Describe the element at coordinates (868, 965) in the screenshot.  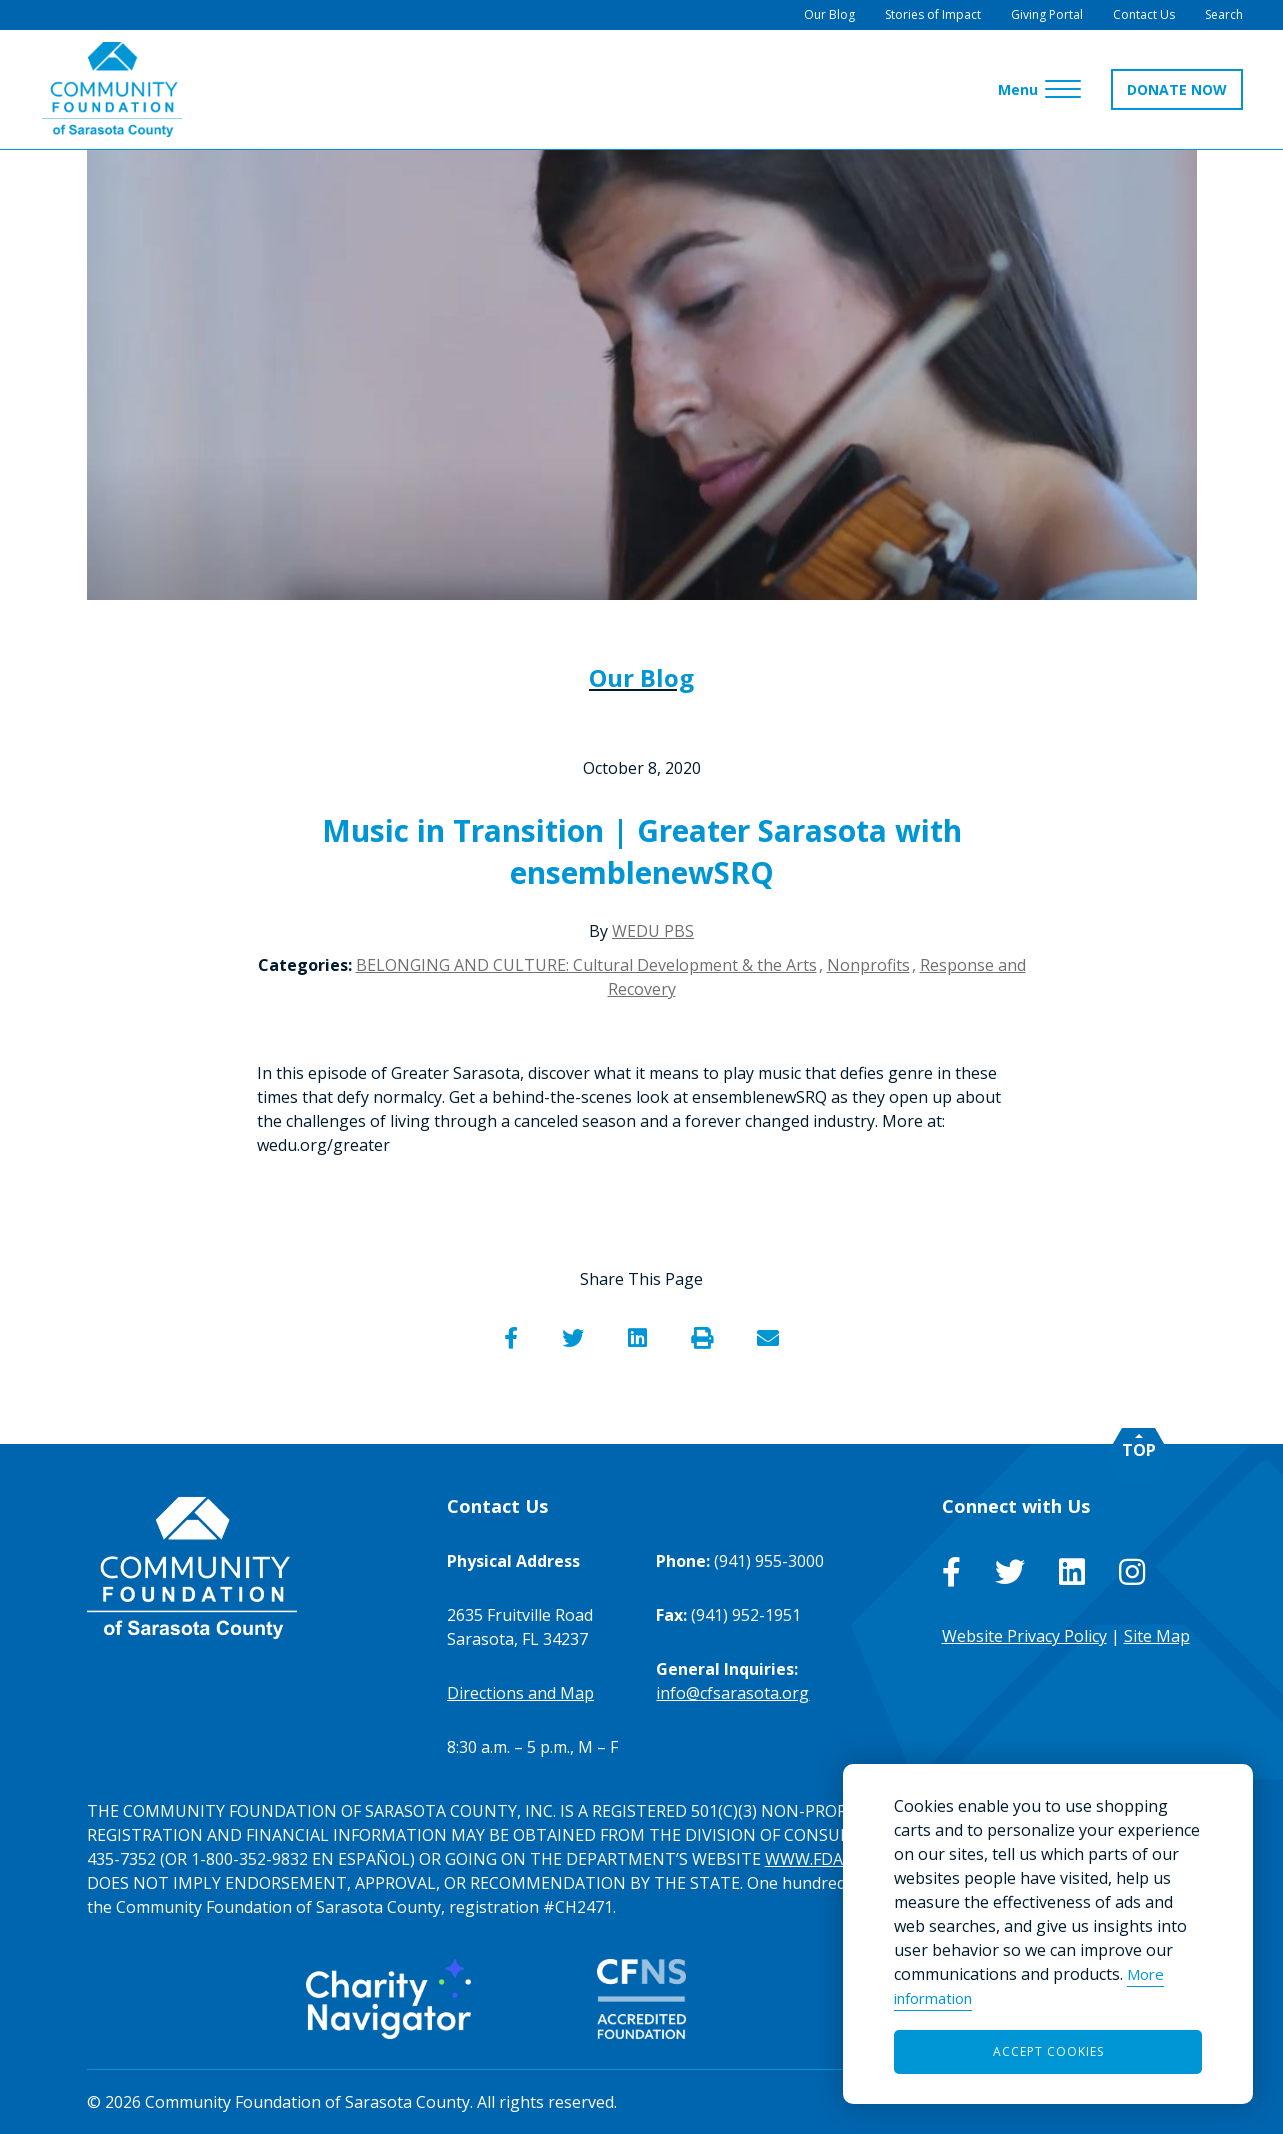
I see `Nonprofits` at that location.